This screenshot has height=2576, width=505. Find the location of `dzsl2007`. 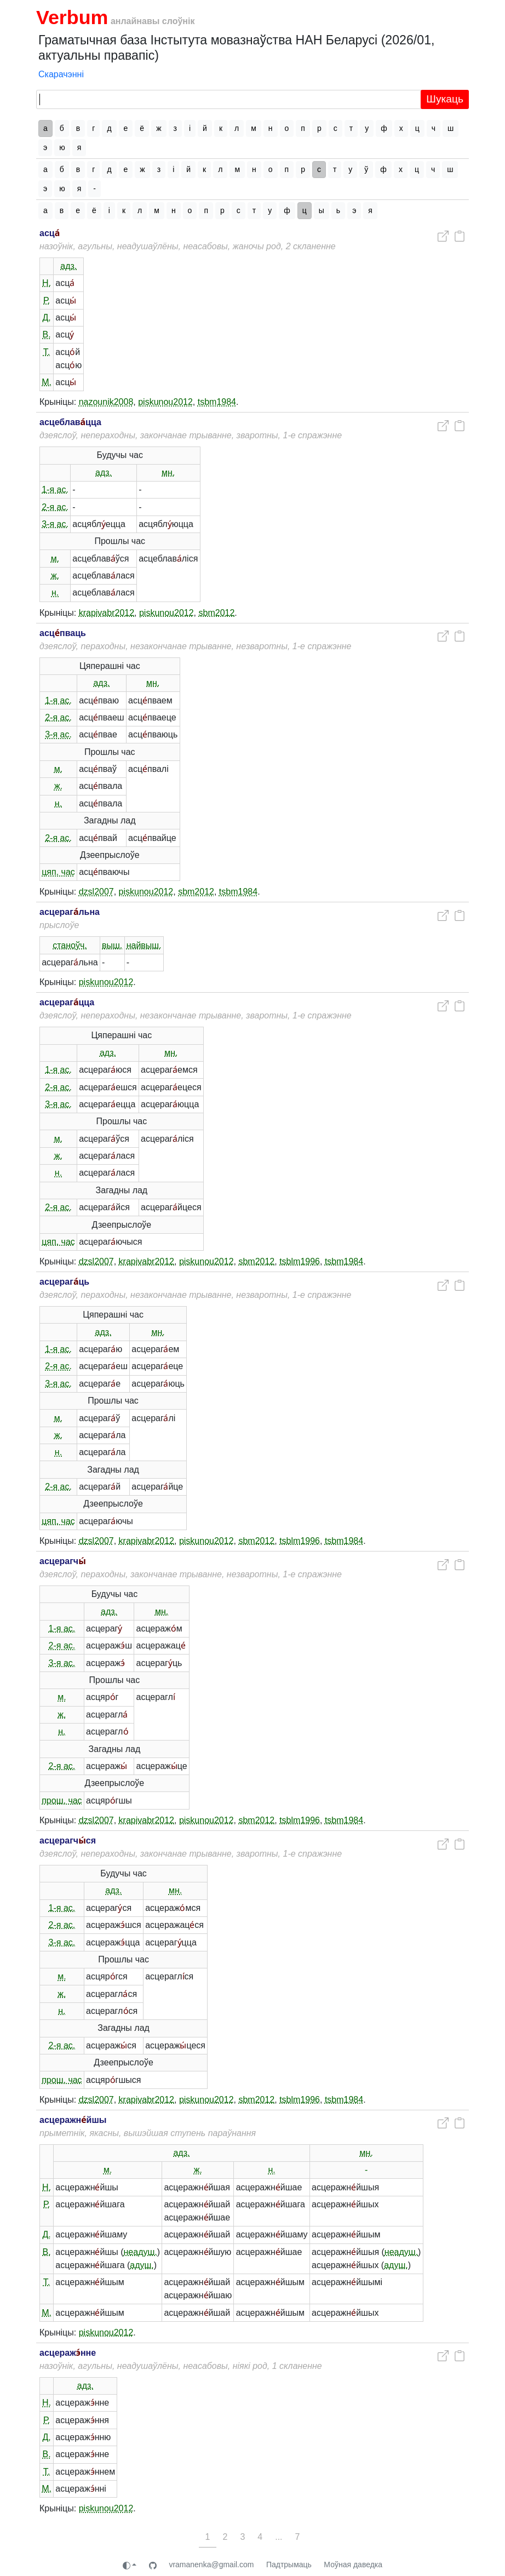

dzsl2007 is located at coordinates (96, 891).